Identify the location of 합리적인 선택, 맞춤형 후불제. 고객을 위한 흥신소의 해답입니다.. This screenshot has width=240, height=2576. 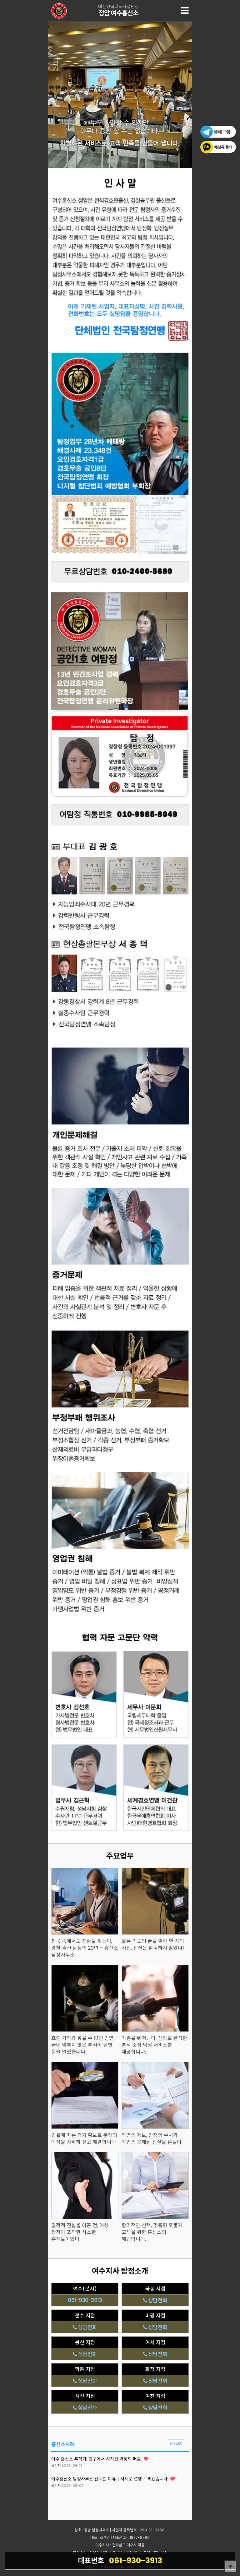
(152, 2232).